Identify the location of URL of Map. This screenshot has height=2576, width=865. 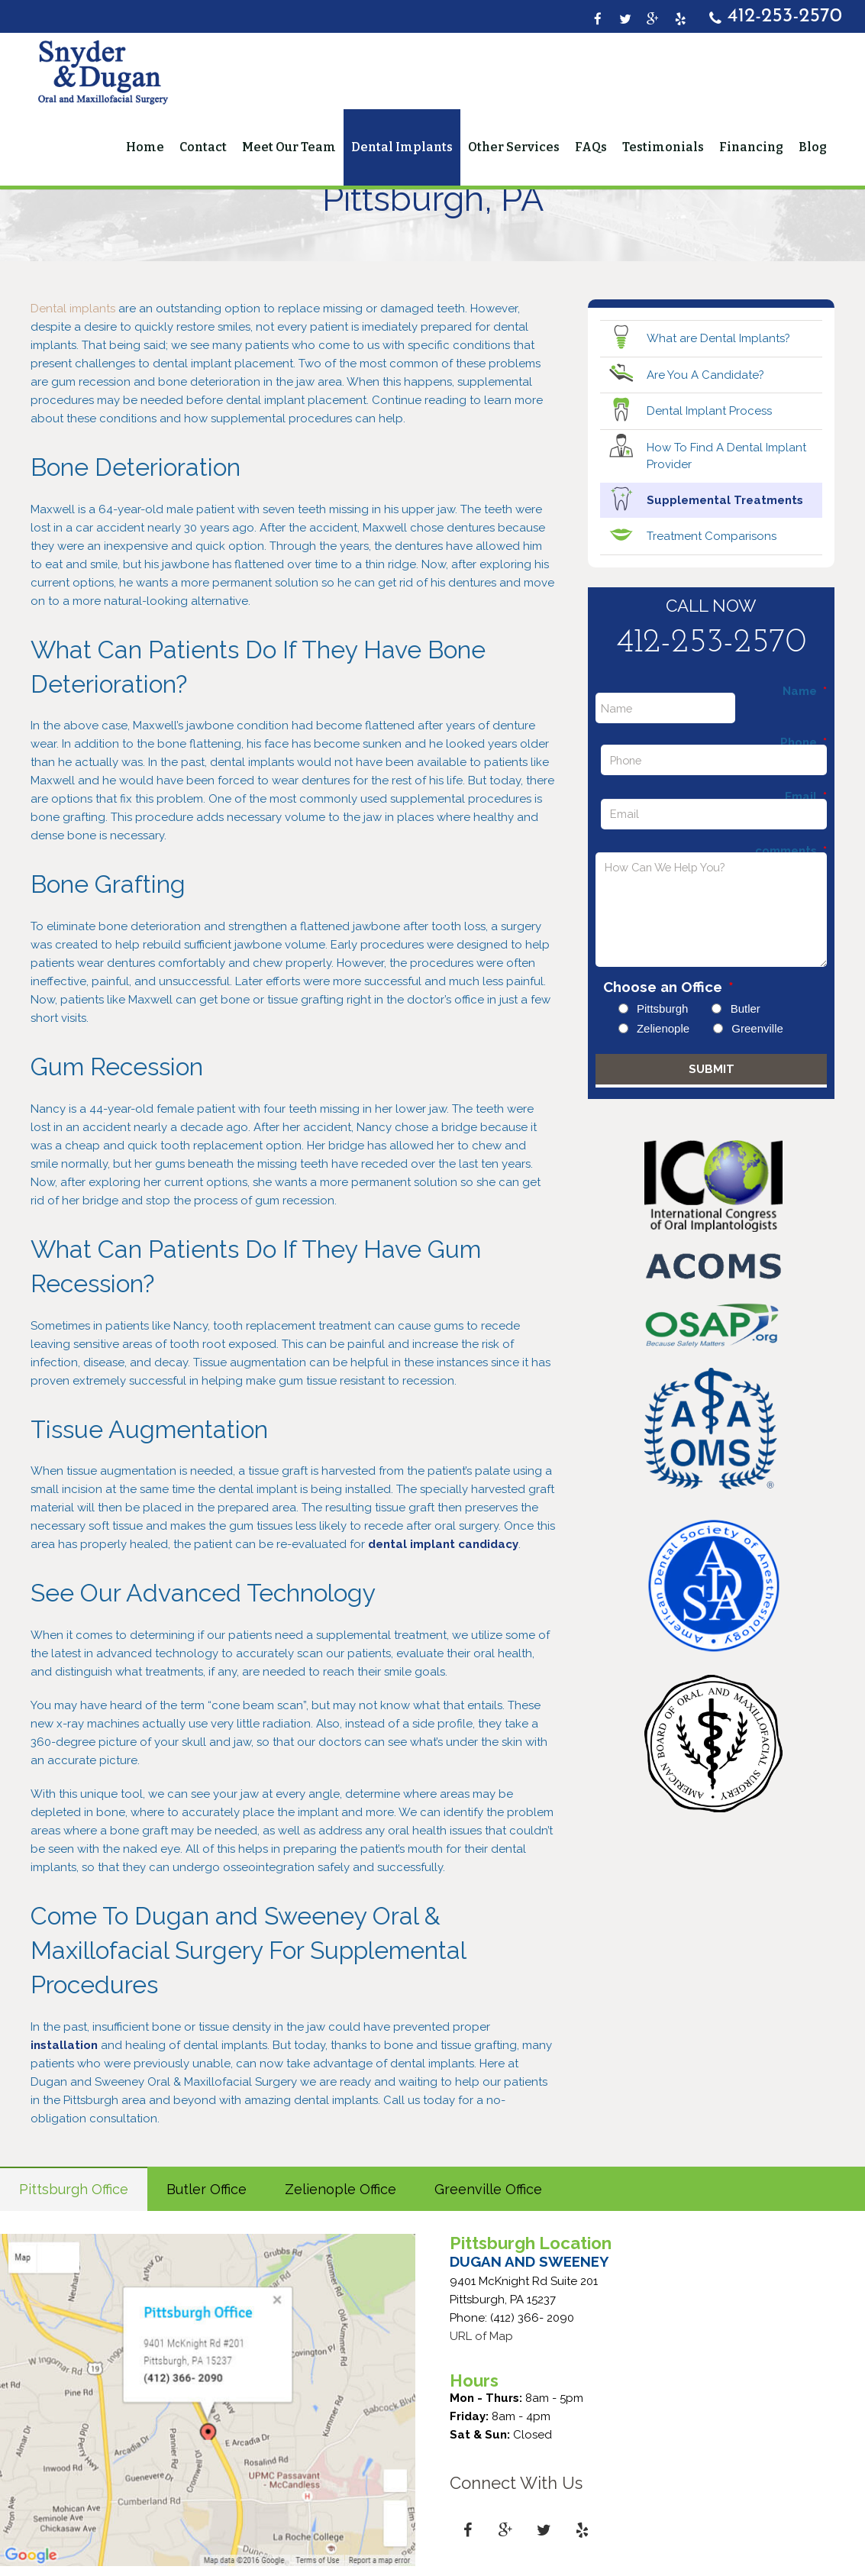
(481, 2336).